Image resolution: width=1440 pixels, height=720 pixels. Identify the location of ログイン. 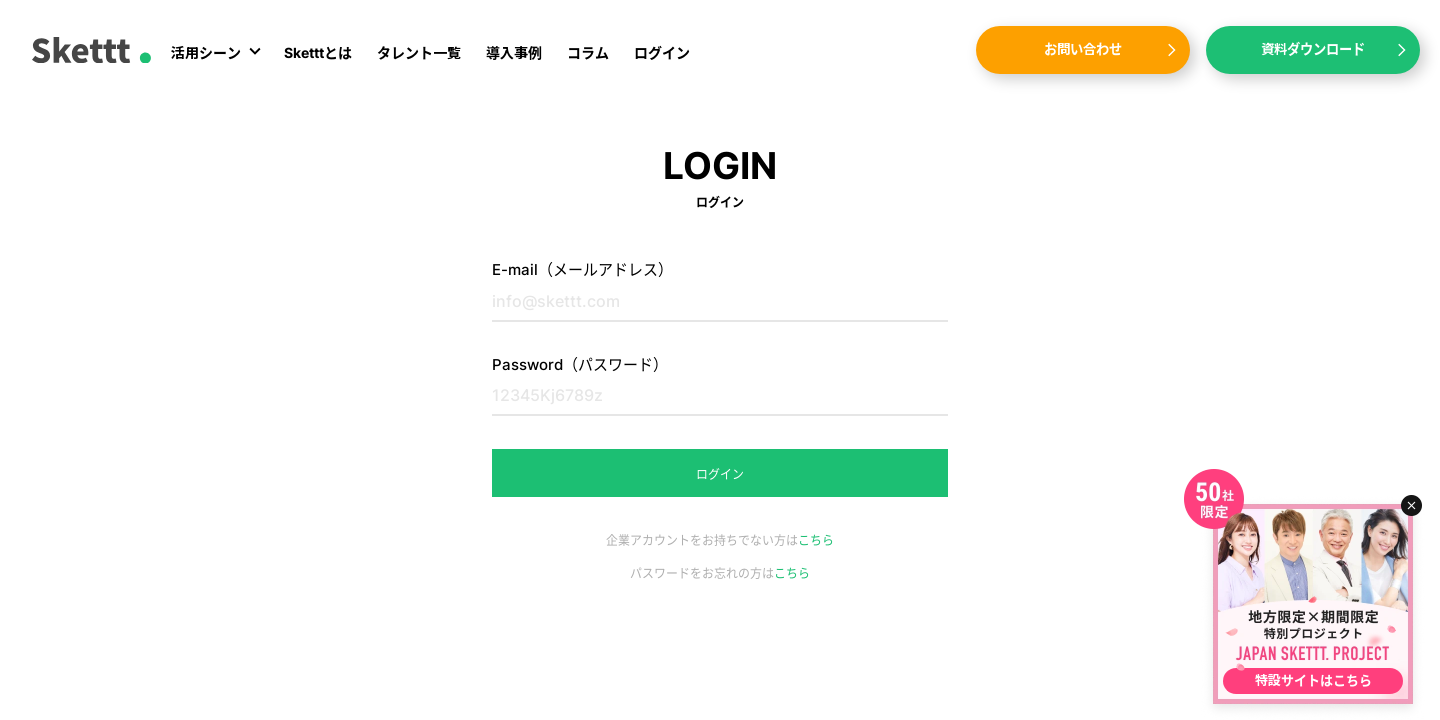
(662, 52).